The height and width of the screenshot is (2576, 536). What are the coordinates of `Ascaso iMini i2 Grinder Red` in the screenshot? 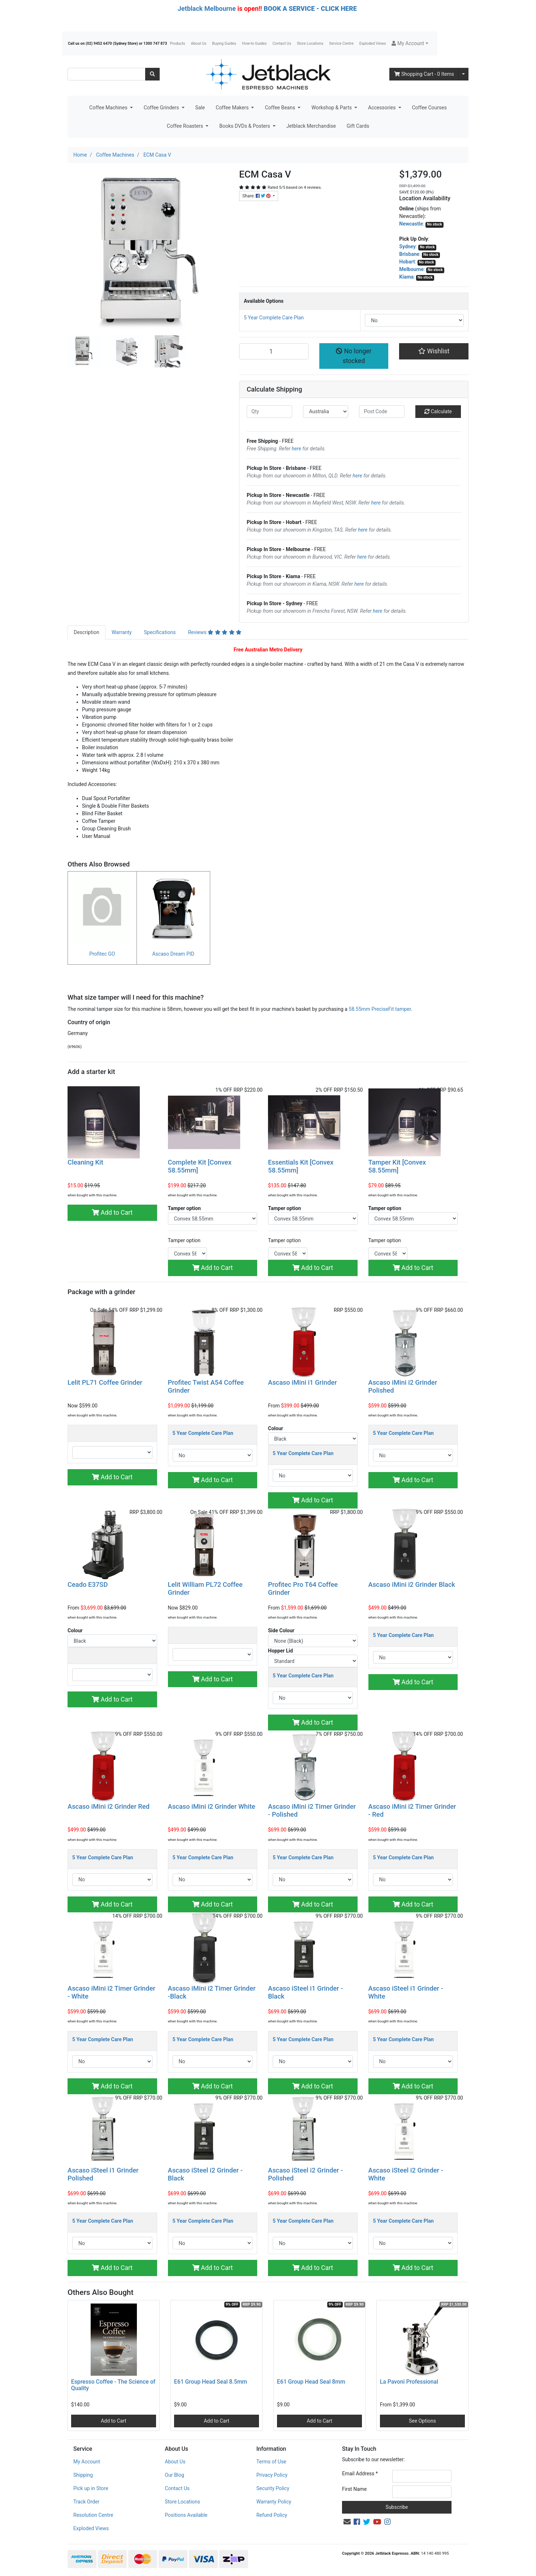 It's located at (109, 1806).